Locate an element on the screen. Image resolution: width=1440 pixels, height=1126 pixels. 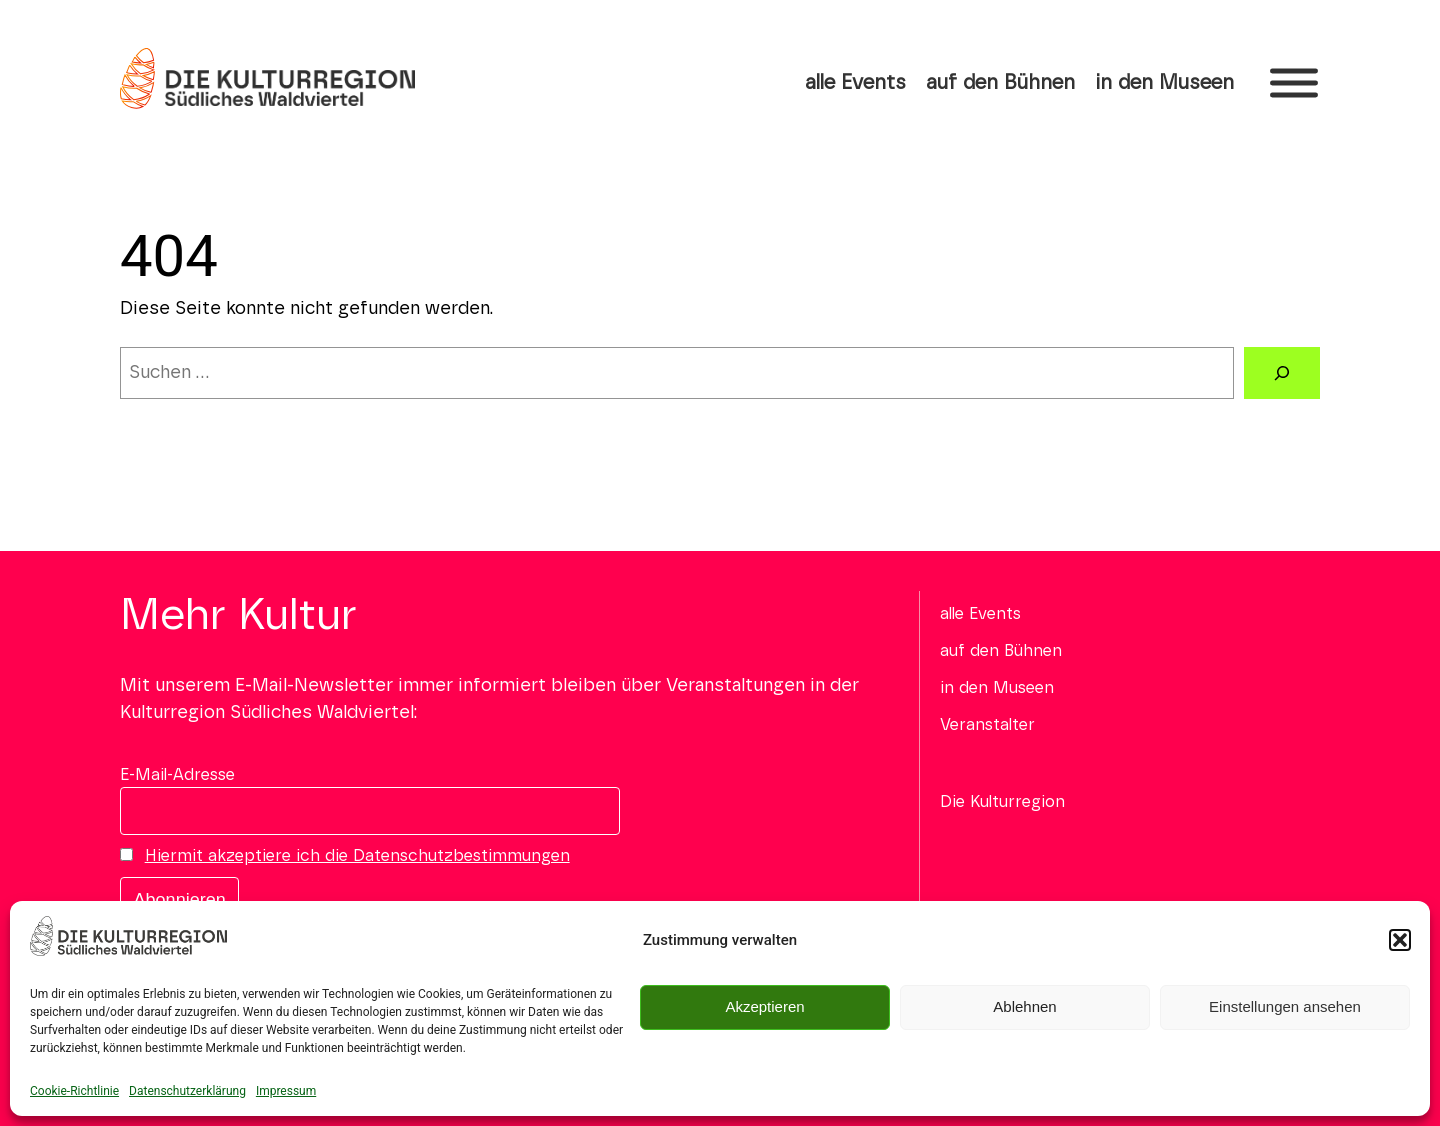
E-Mail-Adresse is located at coordinates (177, 775).